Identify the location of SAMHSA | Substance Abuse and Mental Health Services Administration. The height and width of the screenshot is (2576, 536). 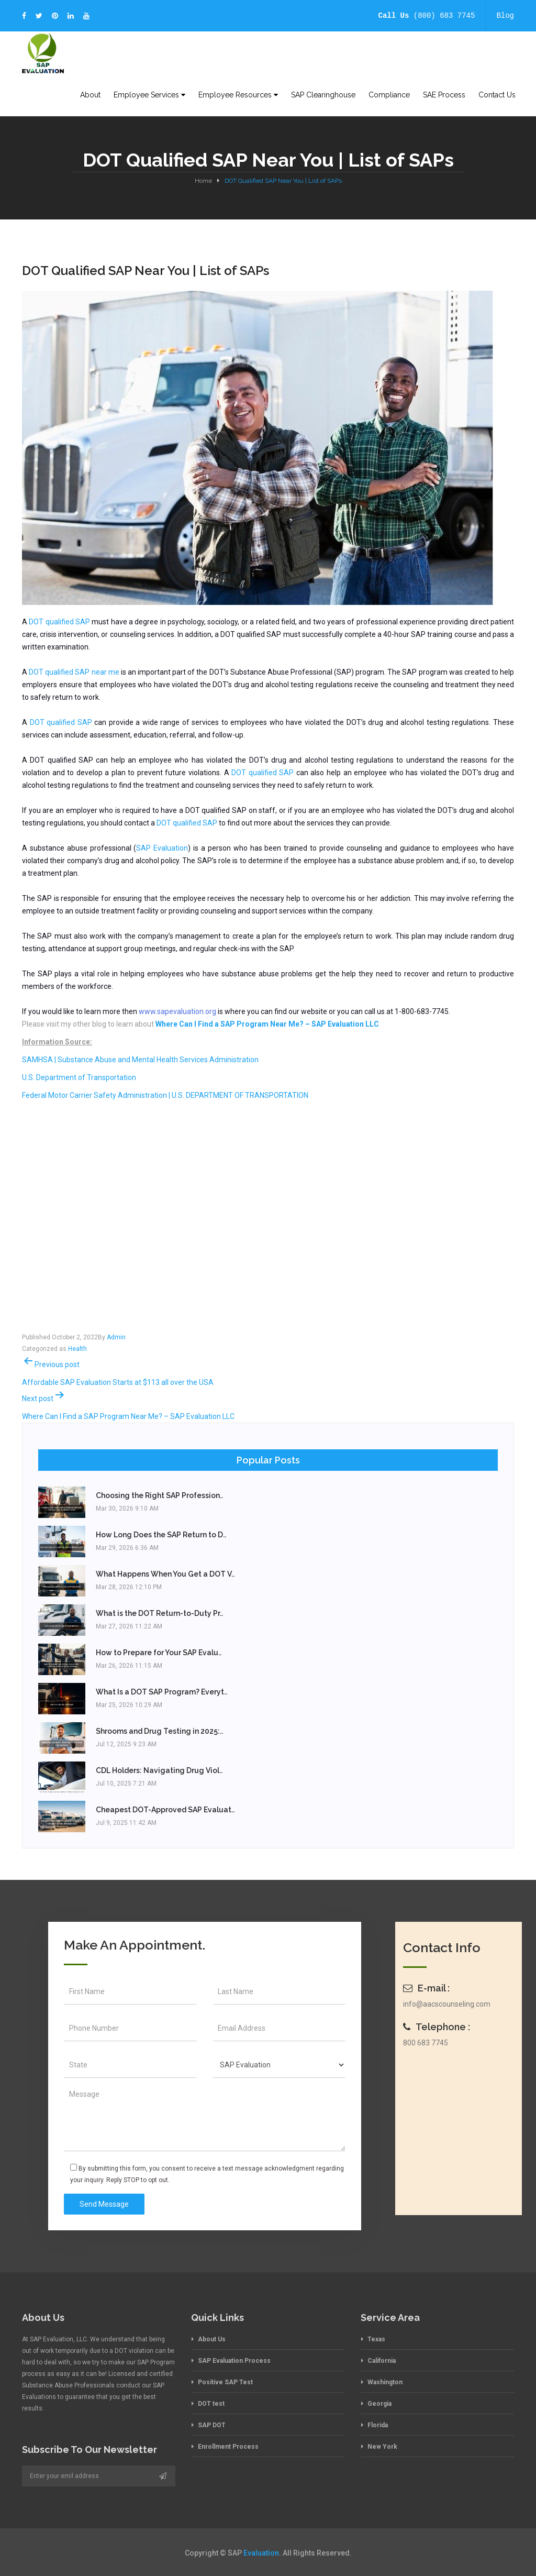
(140, 1059).